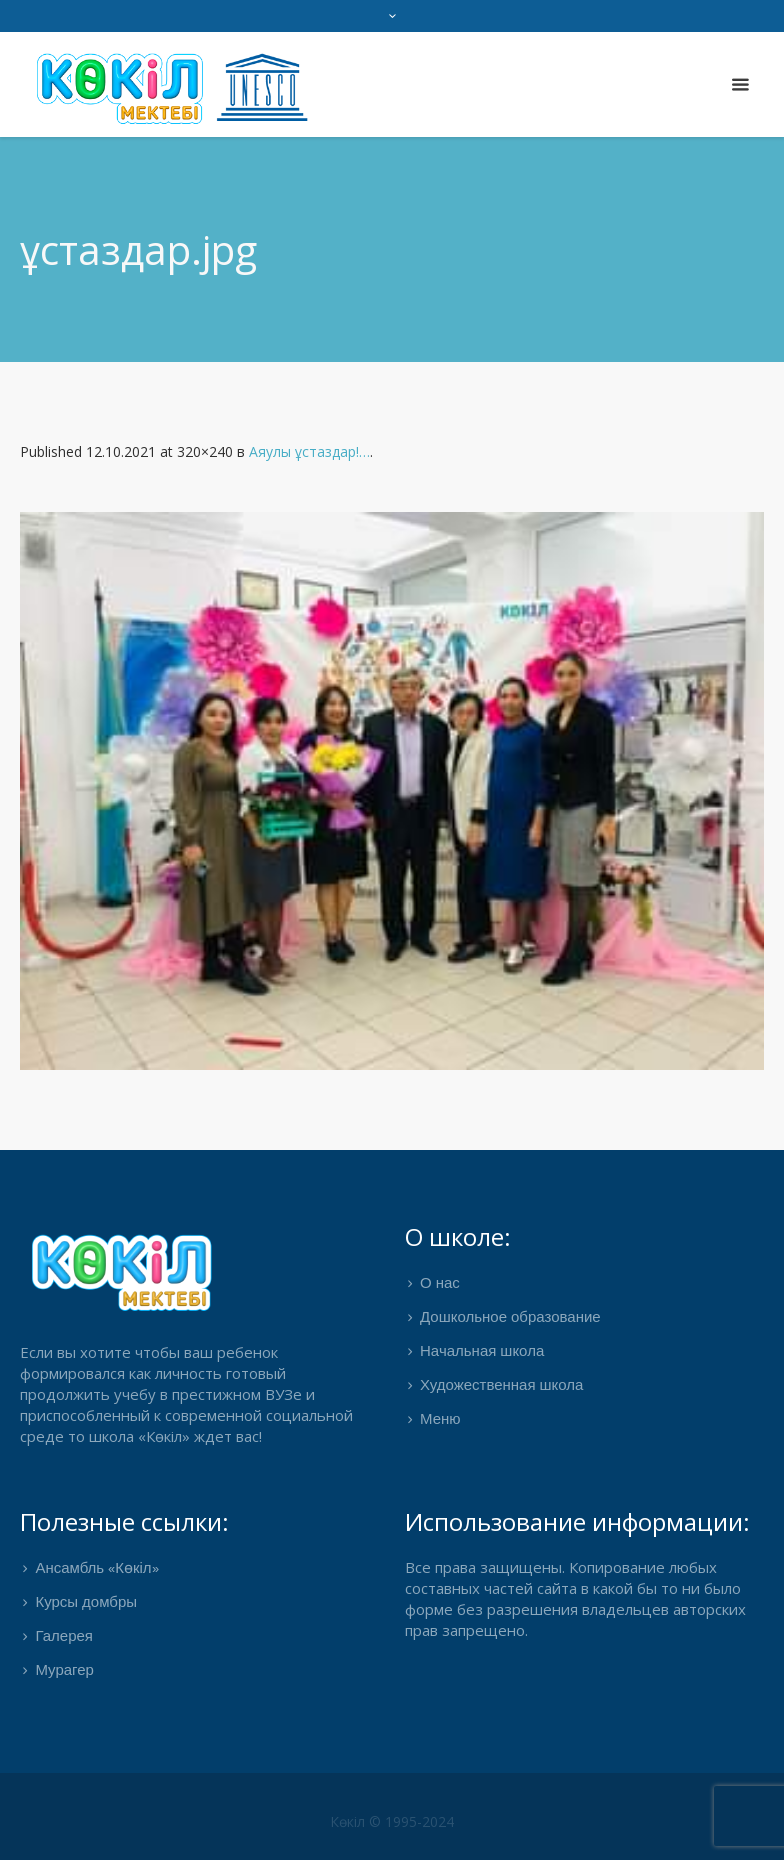  Describe the element at coordinates (86, 1603) in the screenshot. I see `Курсы домбры` at that location.